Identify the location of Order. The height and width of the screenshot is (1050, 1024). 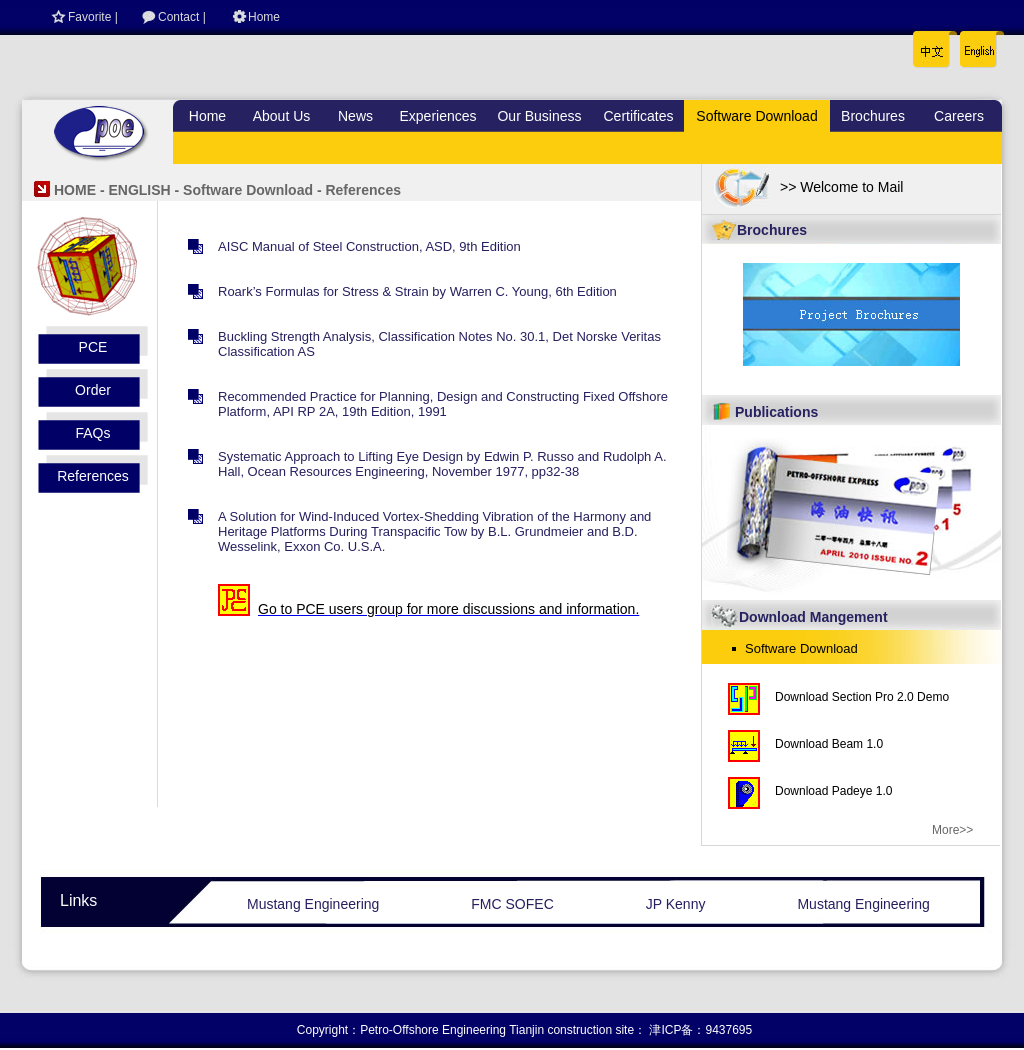
(93, 390).